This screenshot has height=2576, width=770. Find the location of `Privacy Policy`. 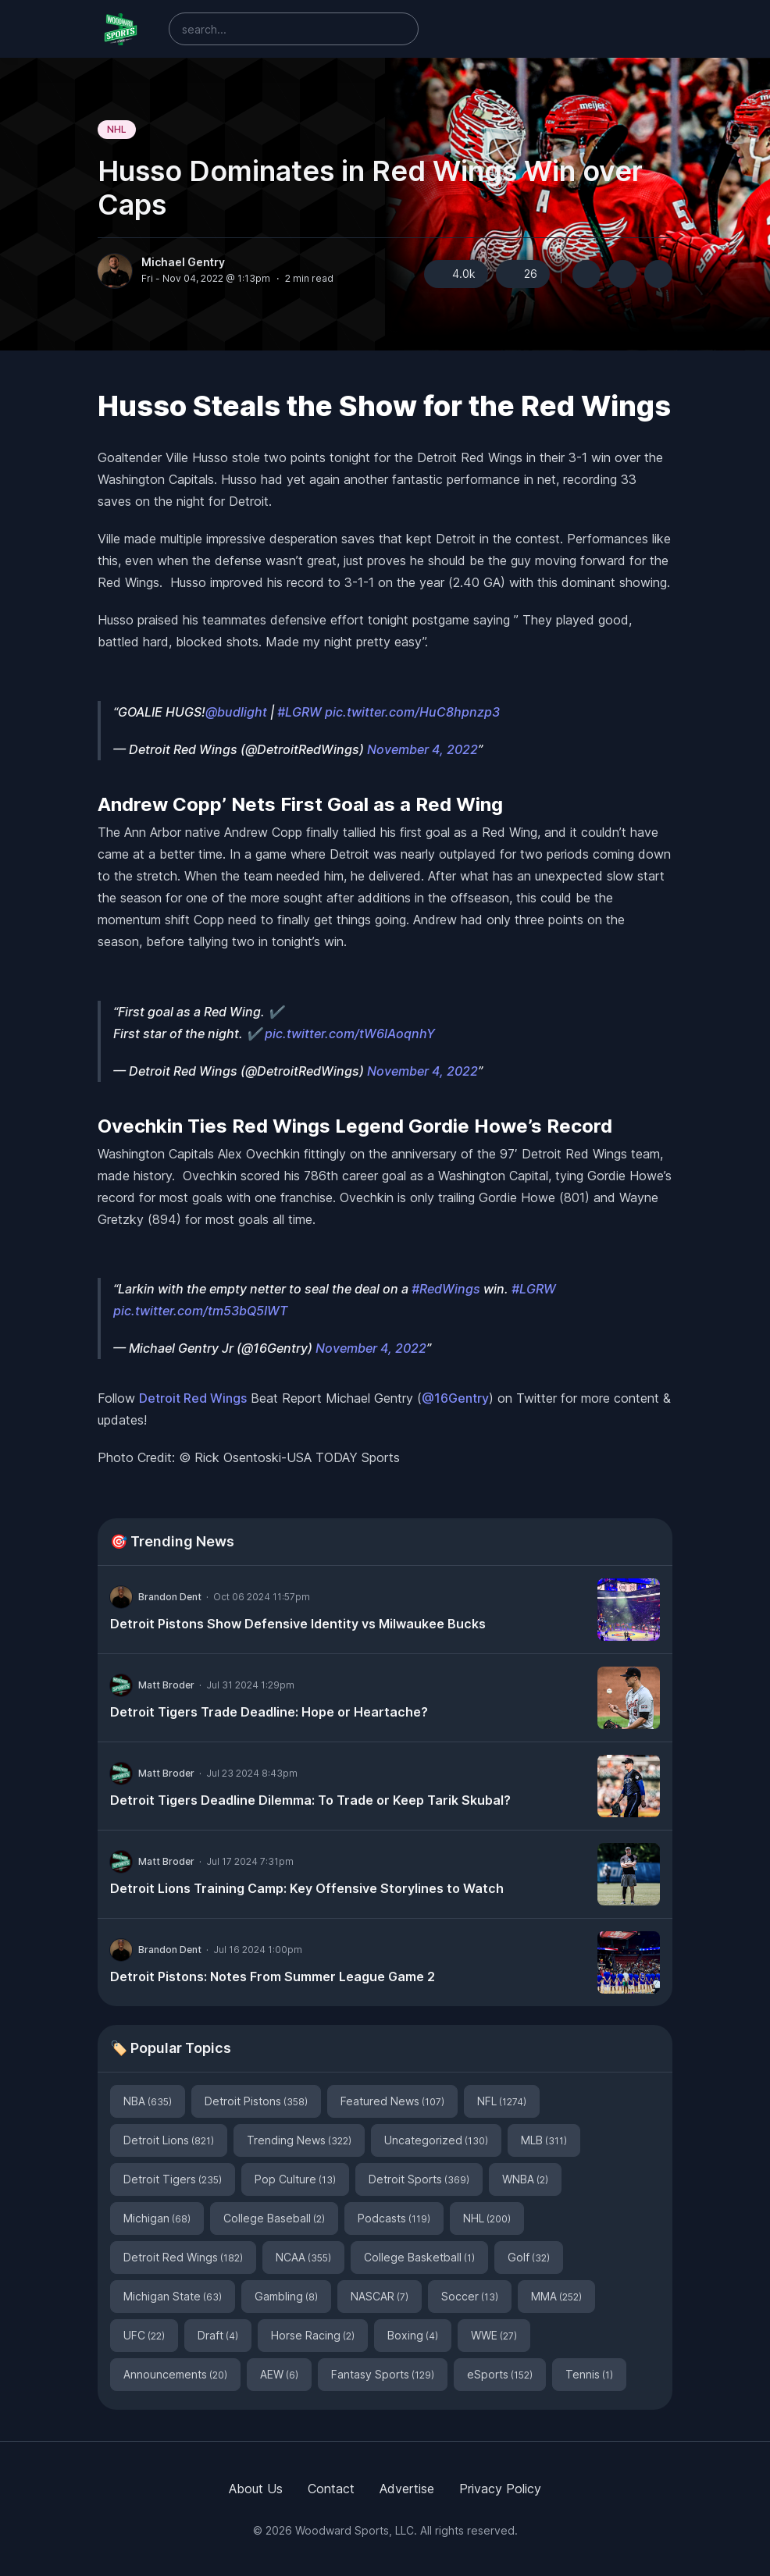

Privacy Policy is located at coordinates (500, 2488).